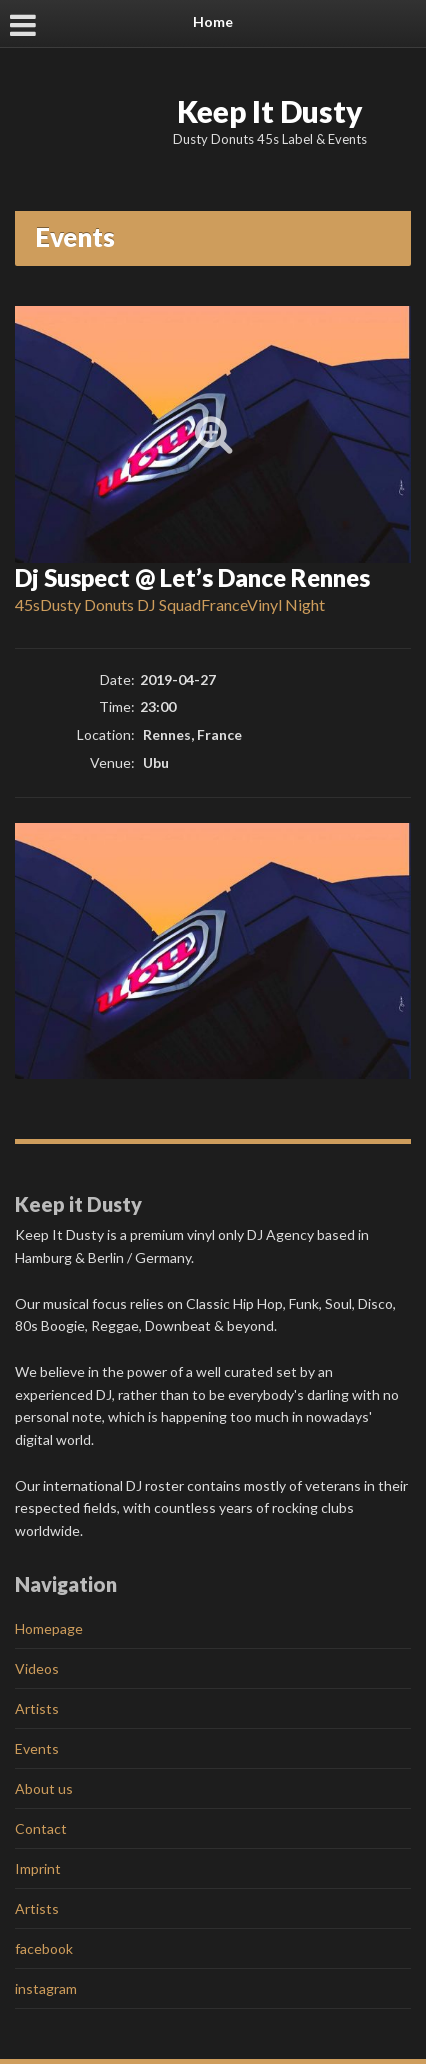 The width and height of the screenshot is (426, 2064). Describe the element at coordinates (286, 604) in the screenshot. I see `Vinyl Night` at that location.